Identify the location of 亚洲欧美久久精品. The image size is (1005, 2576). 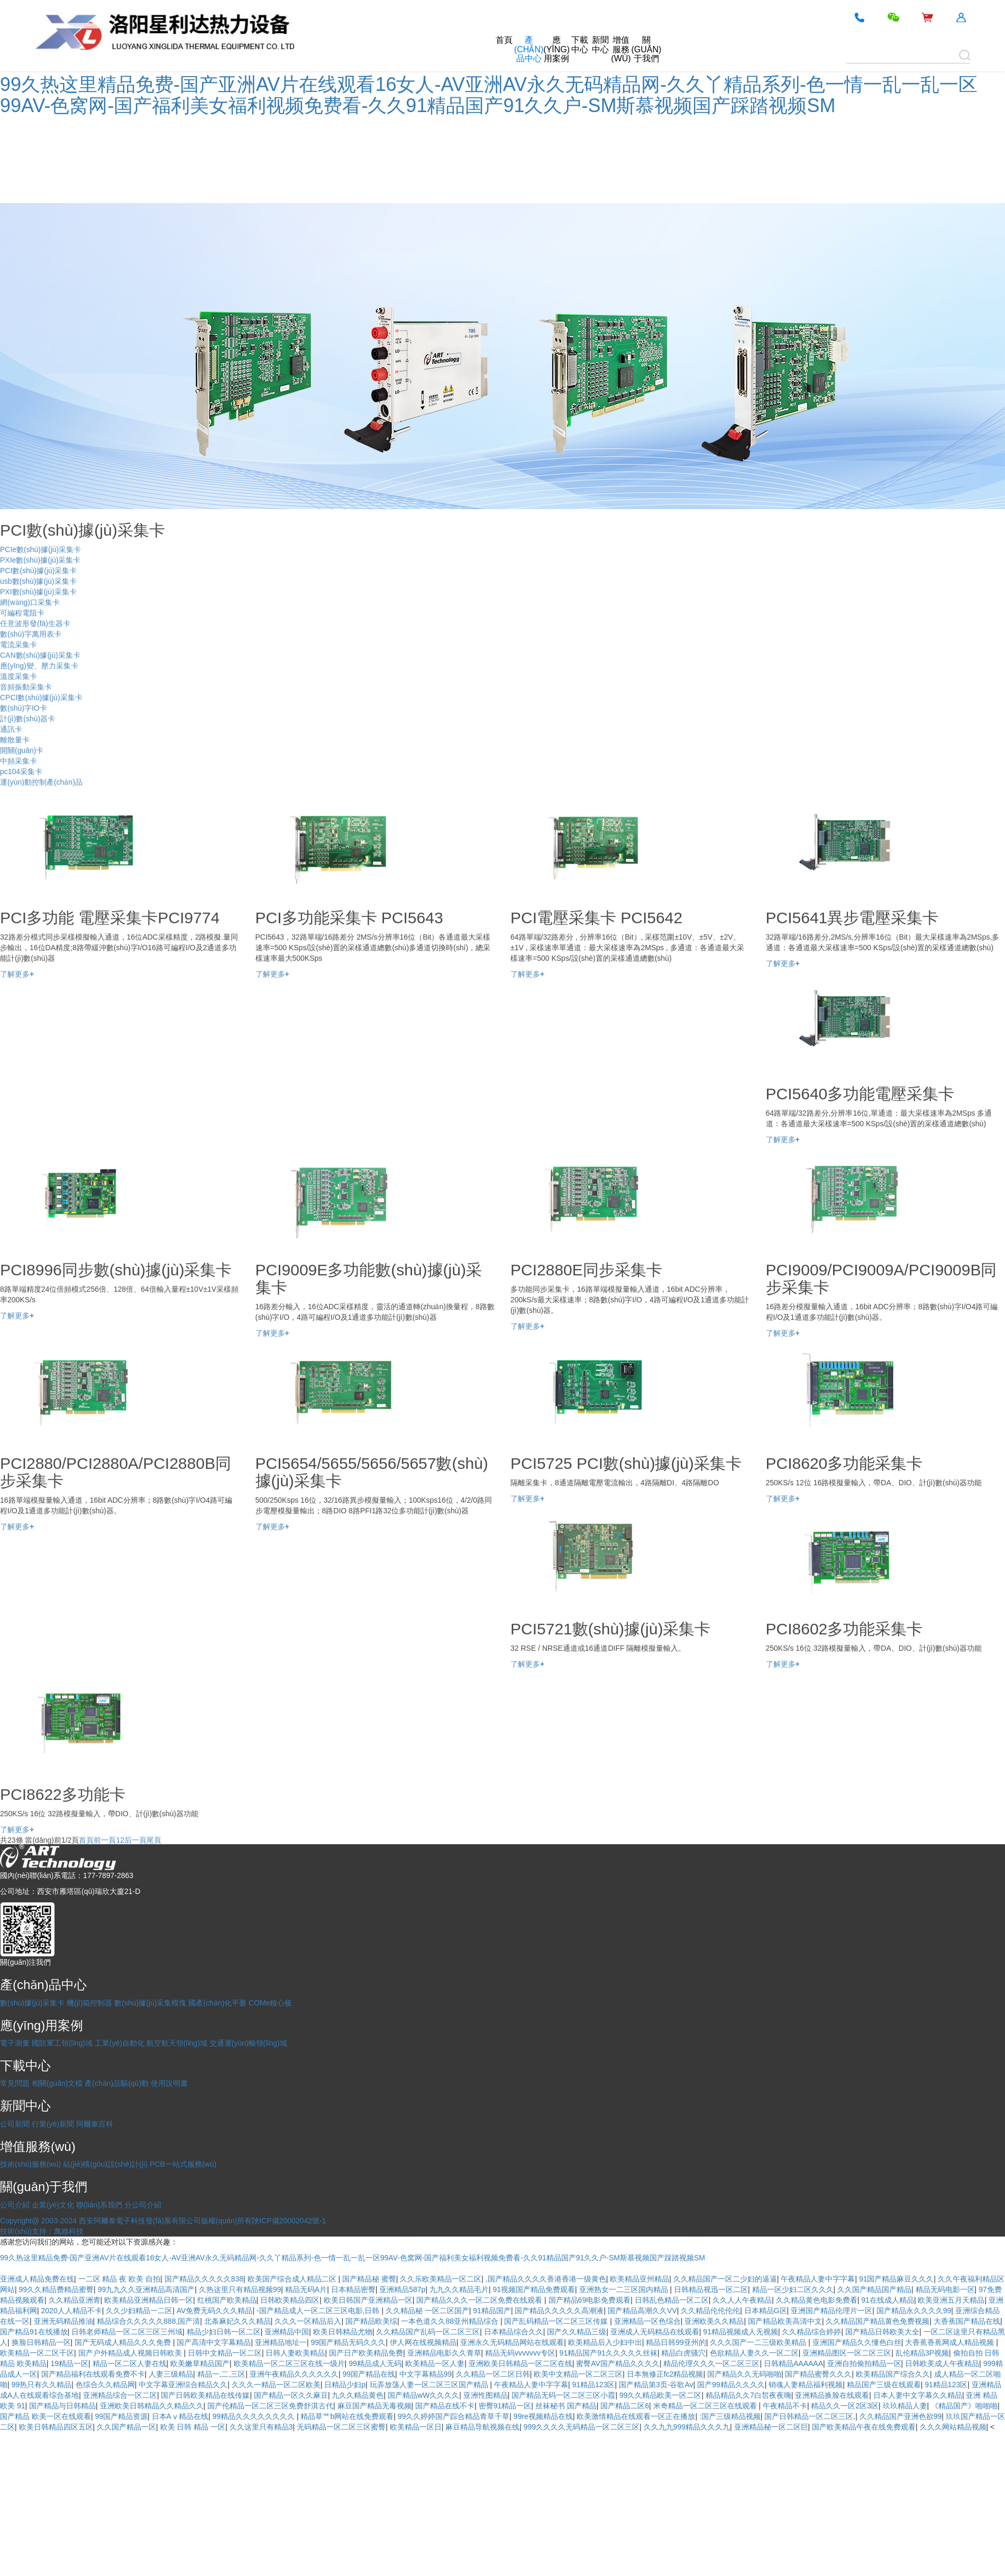
(714, 2321).